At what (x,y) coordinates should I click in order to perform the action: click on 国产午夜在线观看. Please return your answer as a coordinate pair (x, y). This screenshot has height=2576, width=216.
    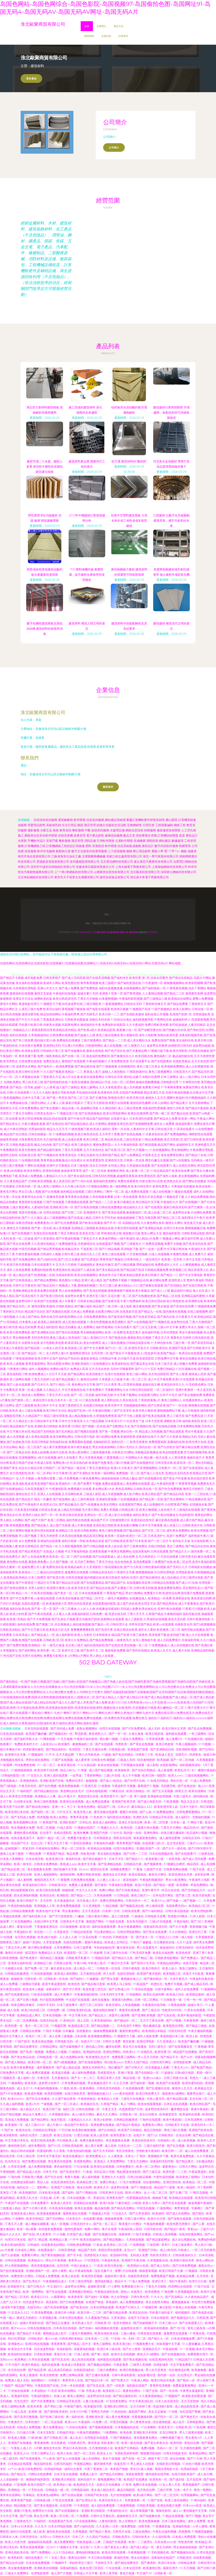
    Looking at the image, I should click on (40, 1614).